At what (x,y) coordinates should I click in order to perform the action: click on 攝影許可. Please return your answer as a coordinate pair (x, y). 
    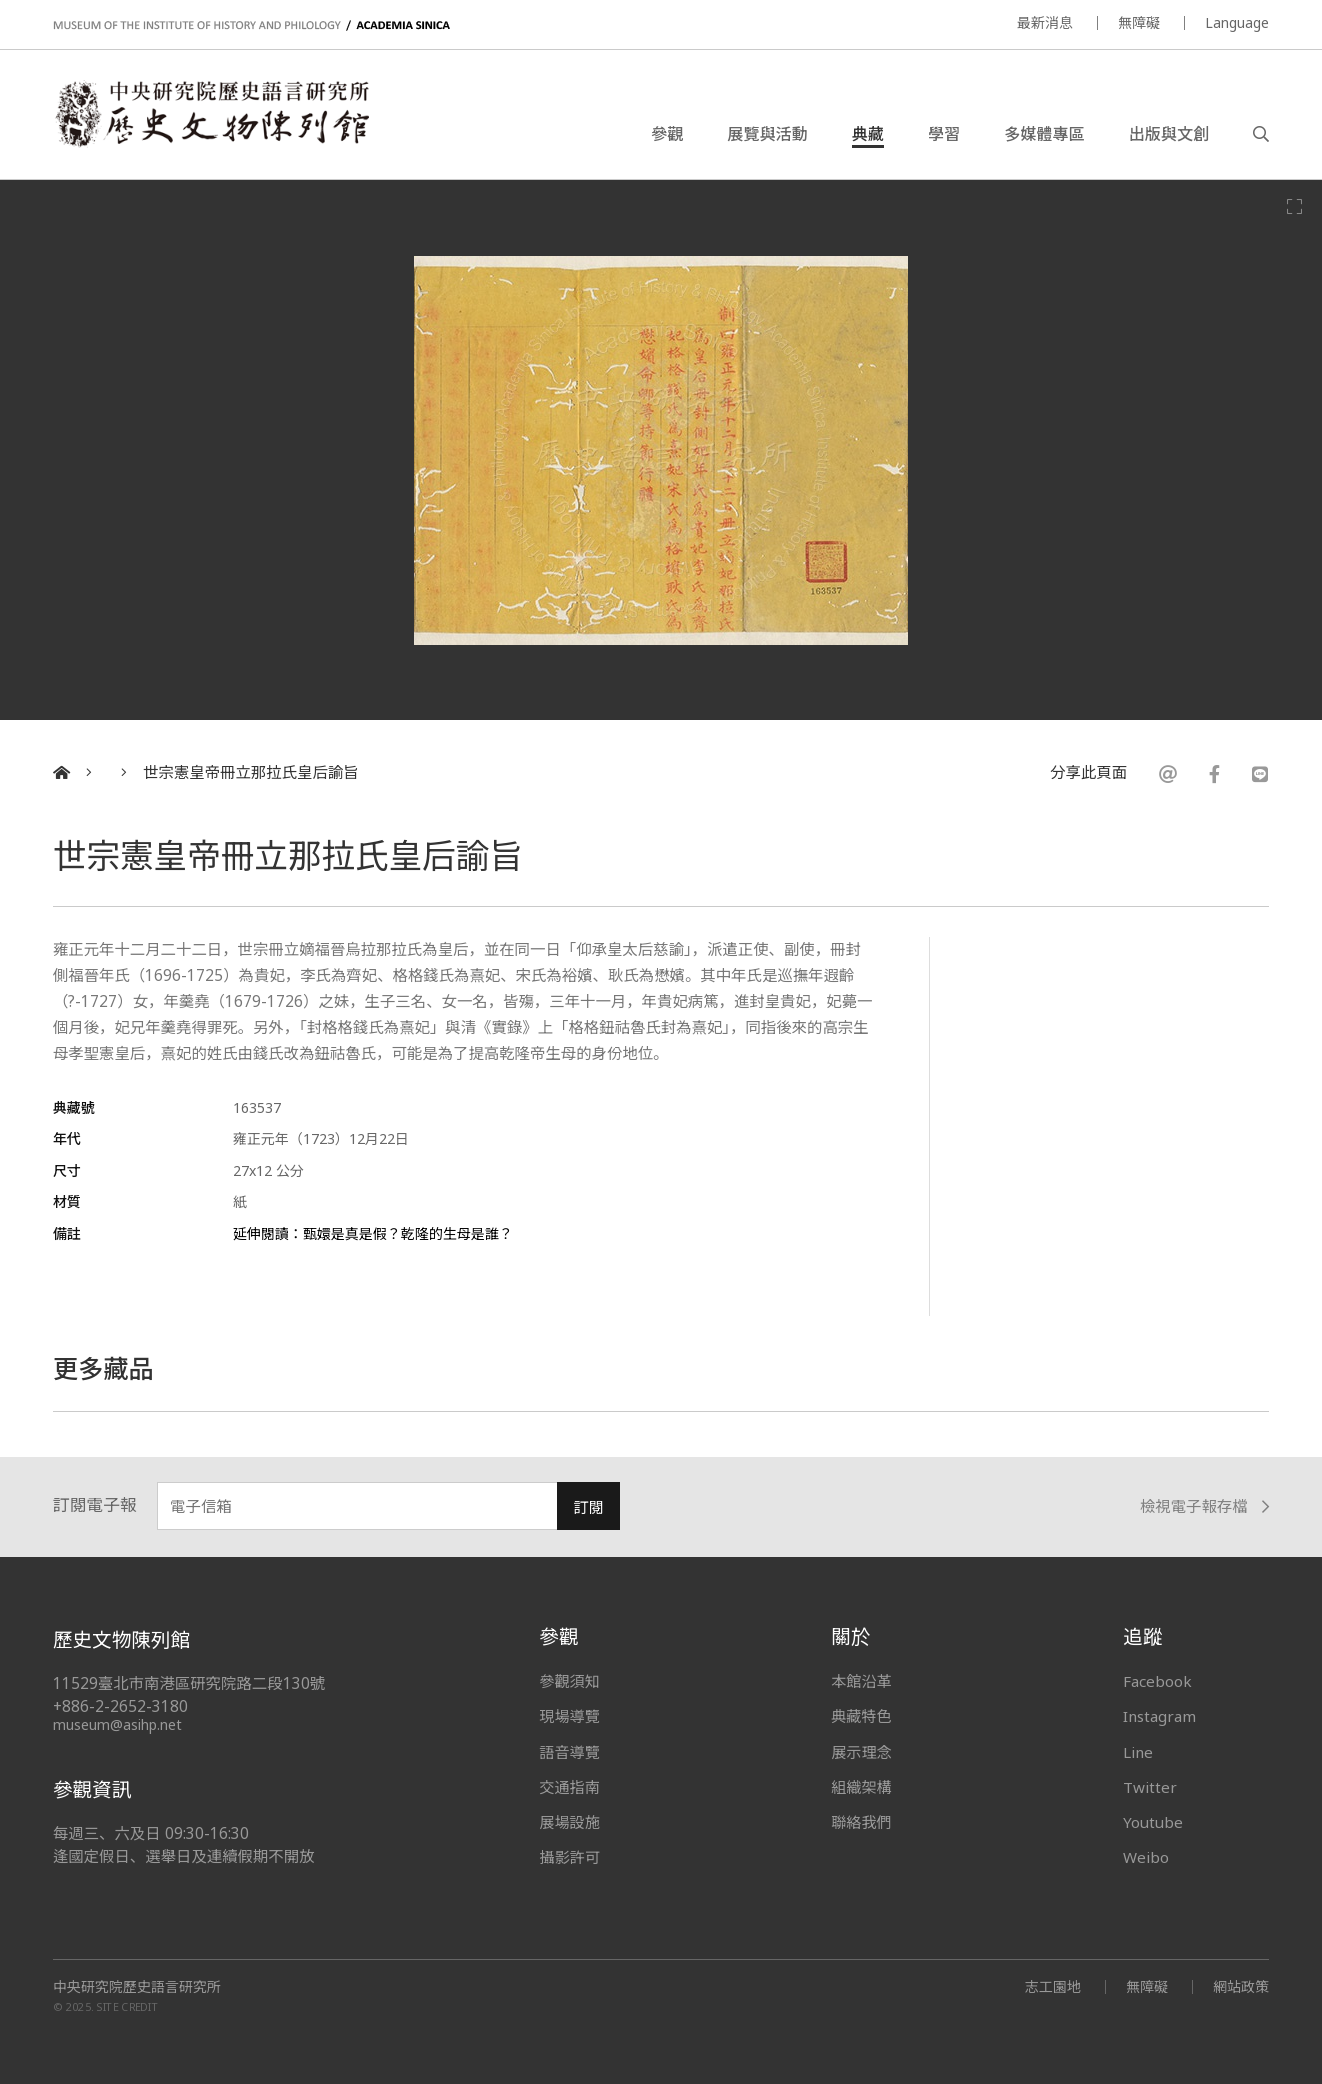
    Looking at the image, I should click on (569, 1857).